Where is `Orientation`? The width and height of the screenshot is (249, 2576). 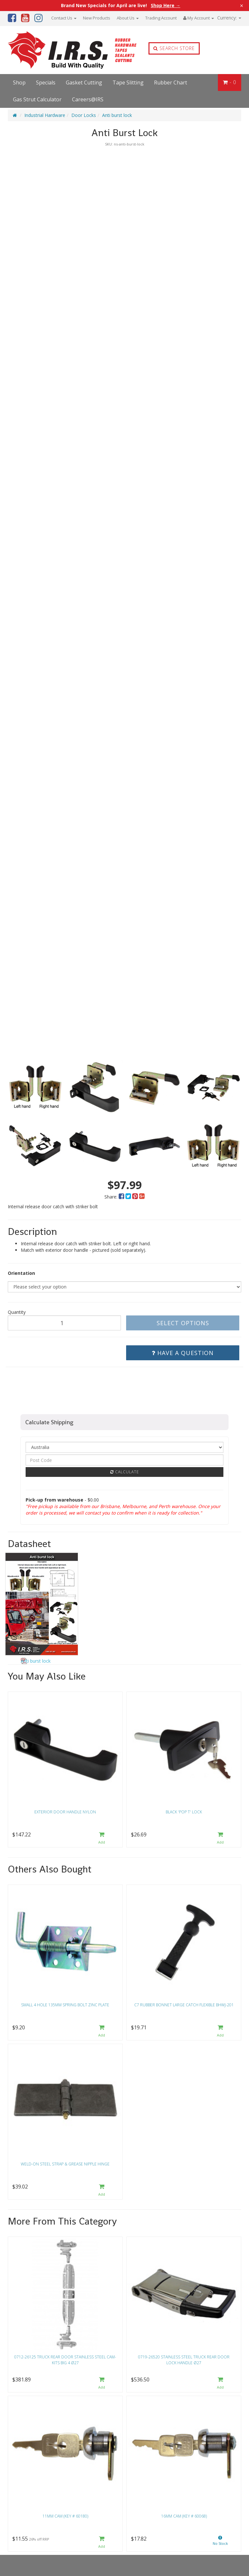
Orientation is located at coordinates (21, 1273).